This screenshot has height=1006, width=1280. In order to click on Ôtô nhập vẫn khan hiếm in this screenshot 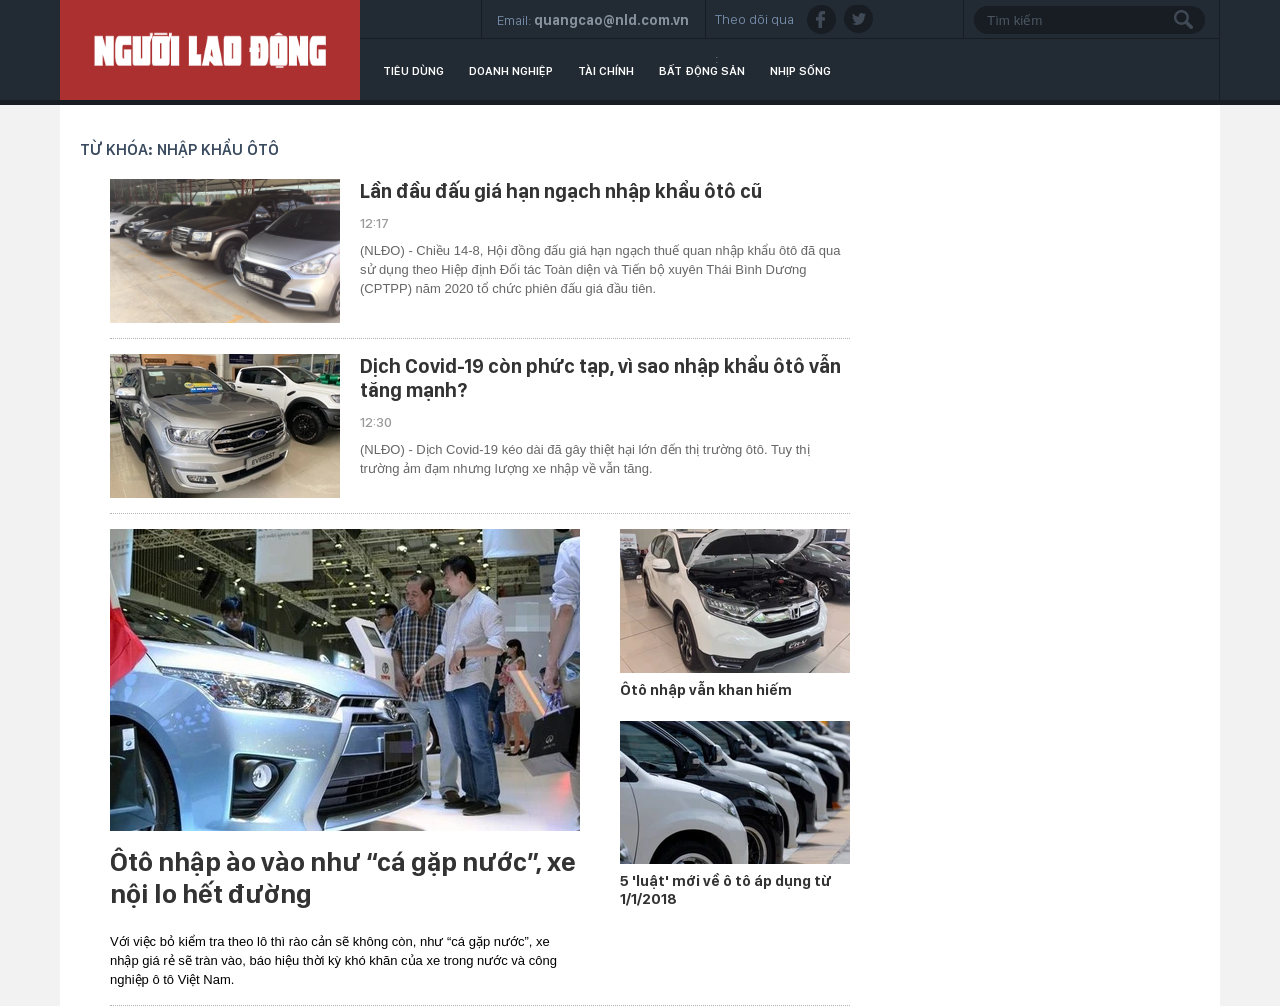, I will do `click(706, 690)`.